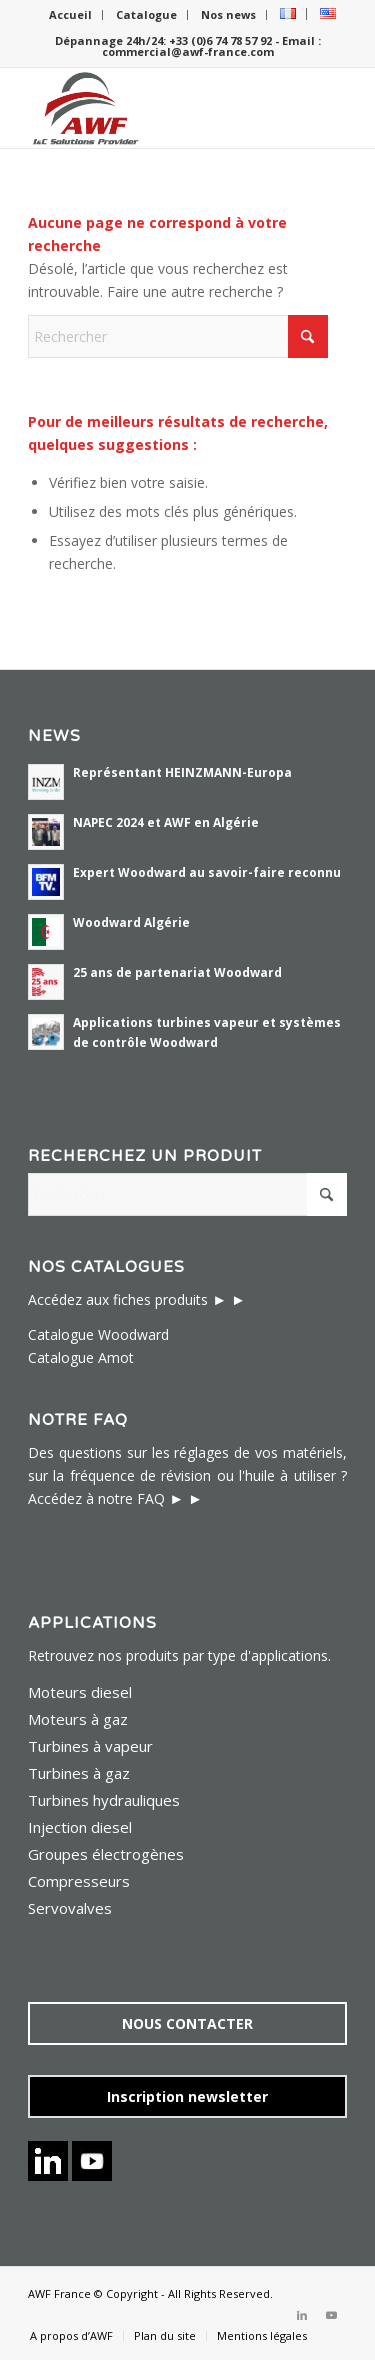 This screenshot has width=375, height=2360. Describe the element at coordinates (131, 922) in the screenshot. I see `Woodward Algérie` at that location.